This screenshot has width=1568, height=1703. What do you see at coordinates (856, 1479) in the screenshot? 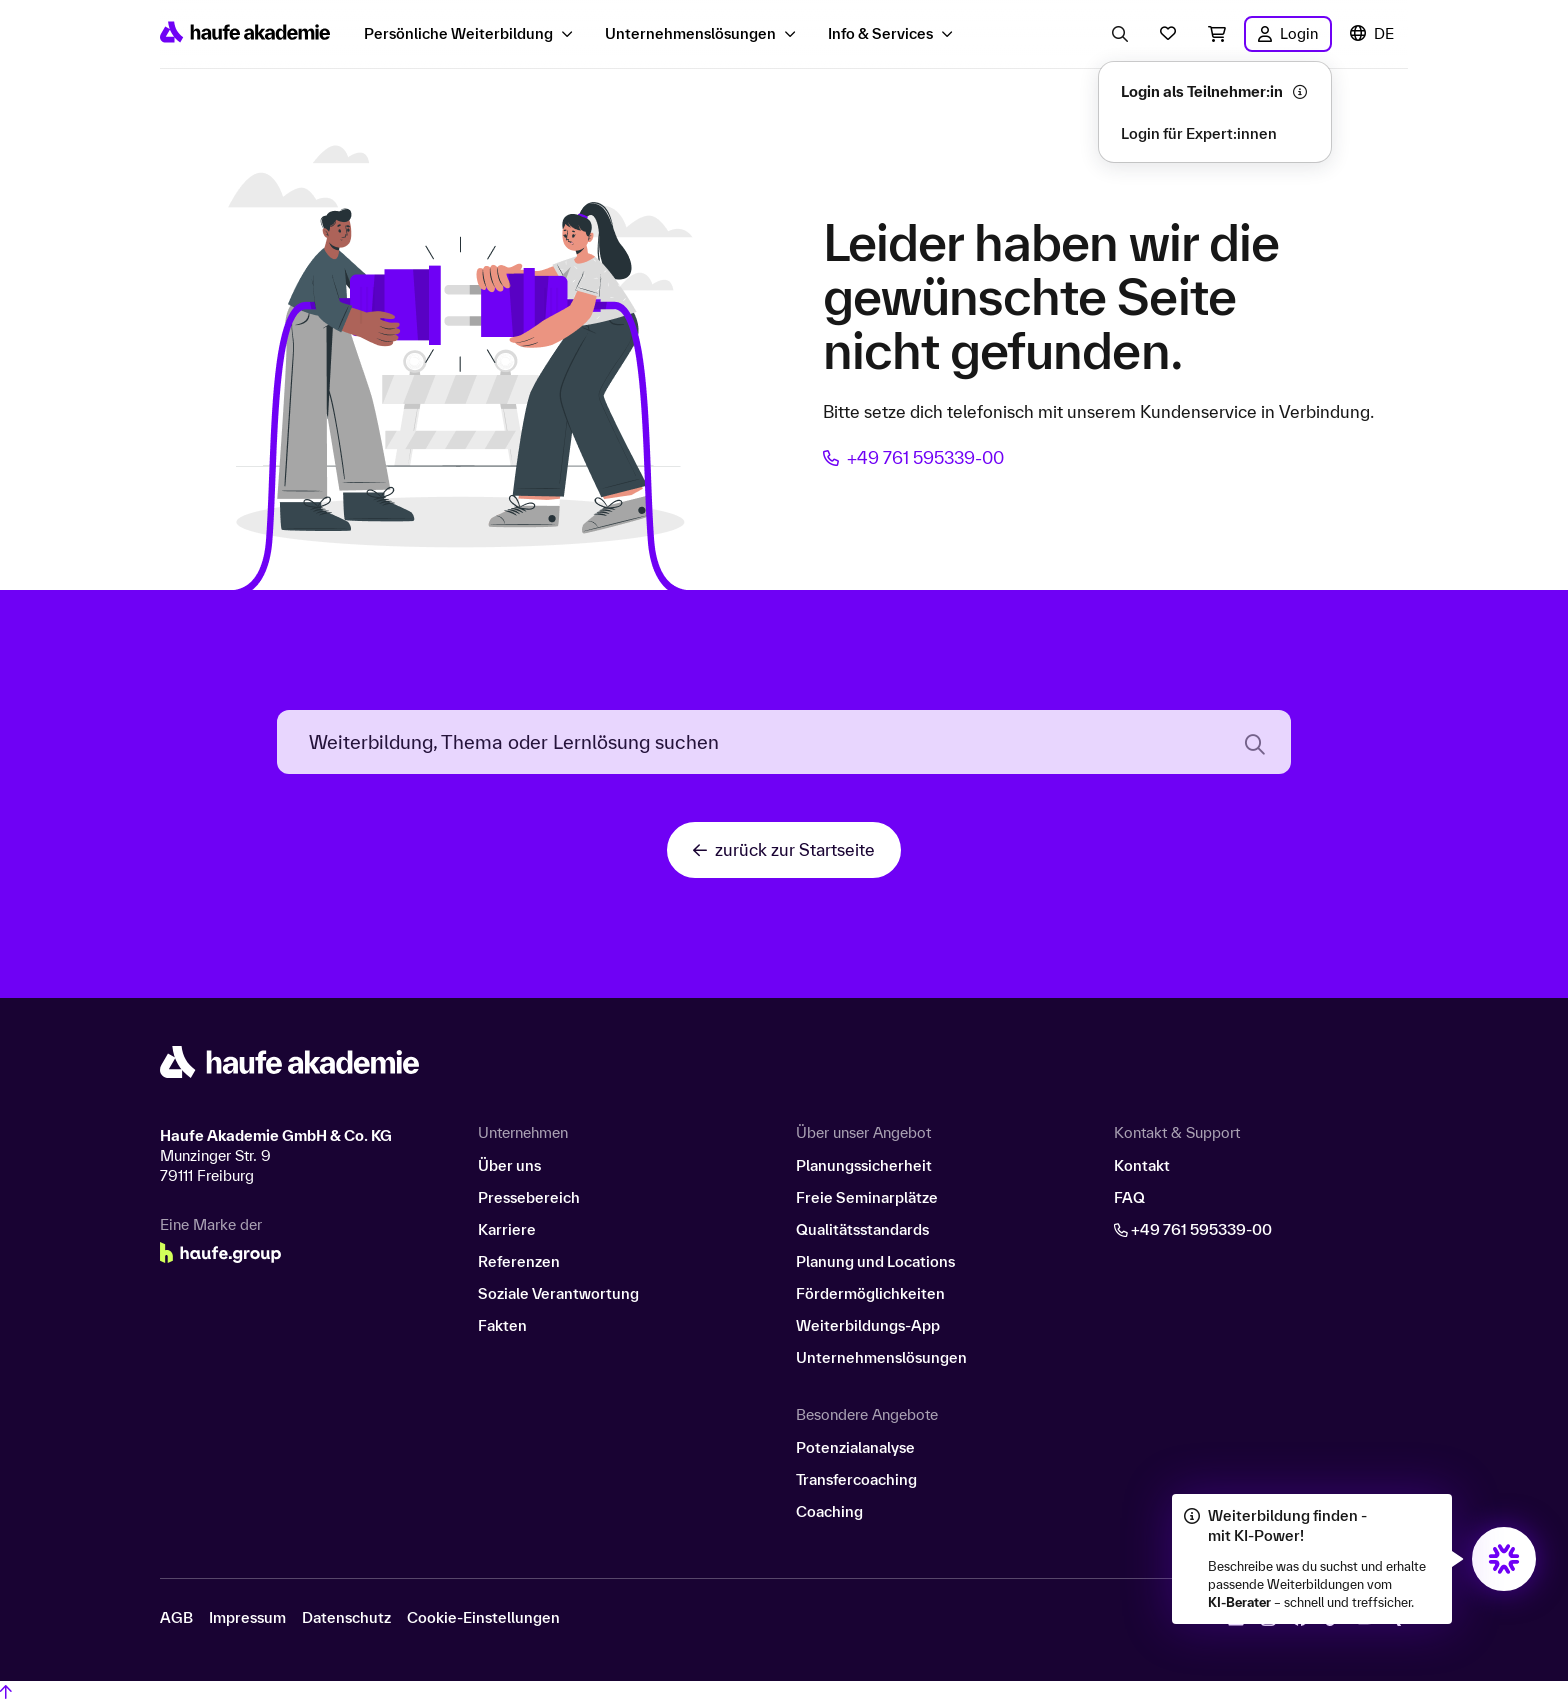
I see `Transfercoaching` at bounding box center [856, 1479].